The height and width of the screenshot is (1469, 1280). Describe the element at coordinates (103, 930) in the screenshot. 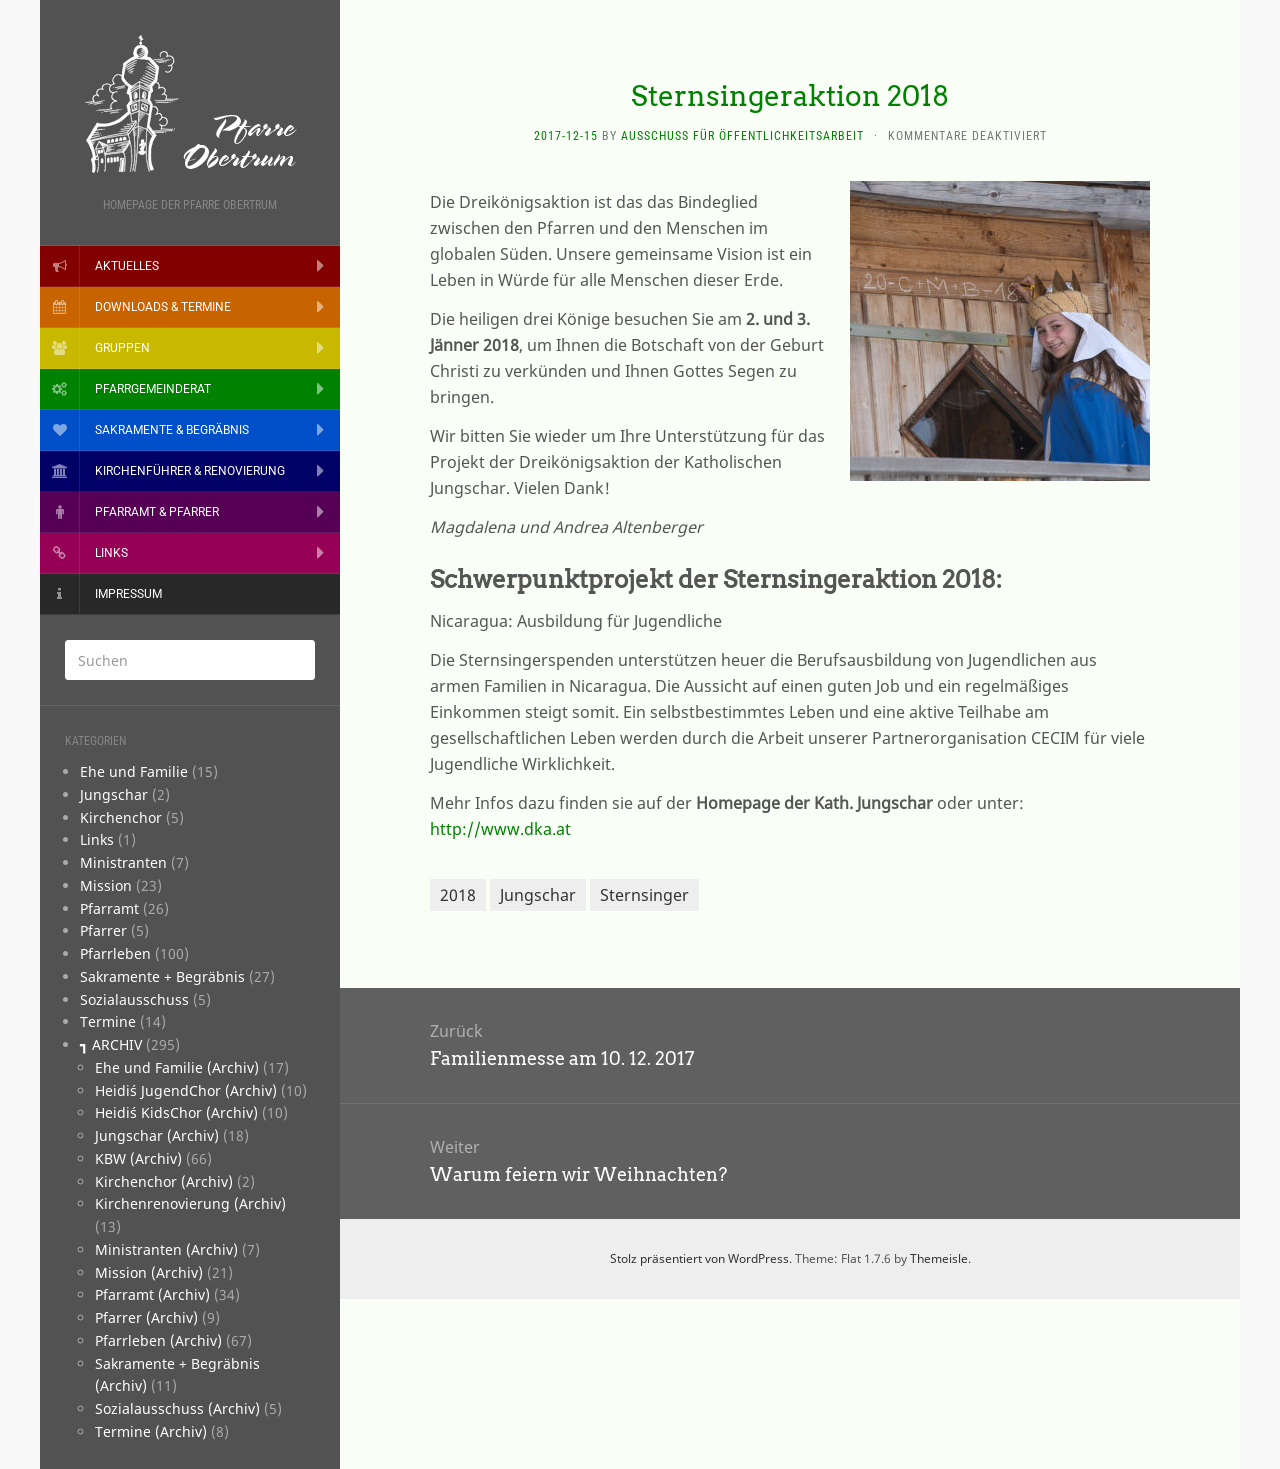

I see `­Pfarrer` at that location.